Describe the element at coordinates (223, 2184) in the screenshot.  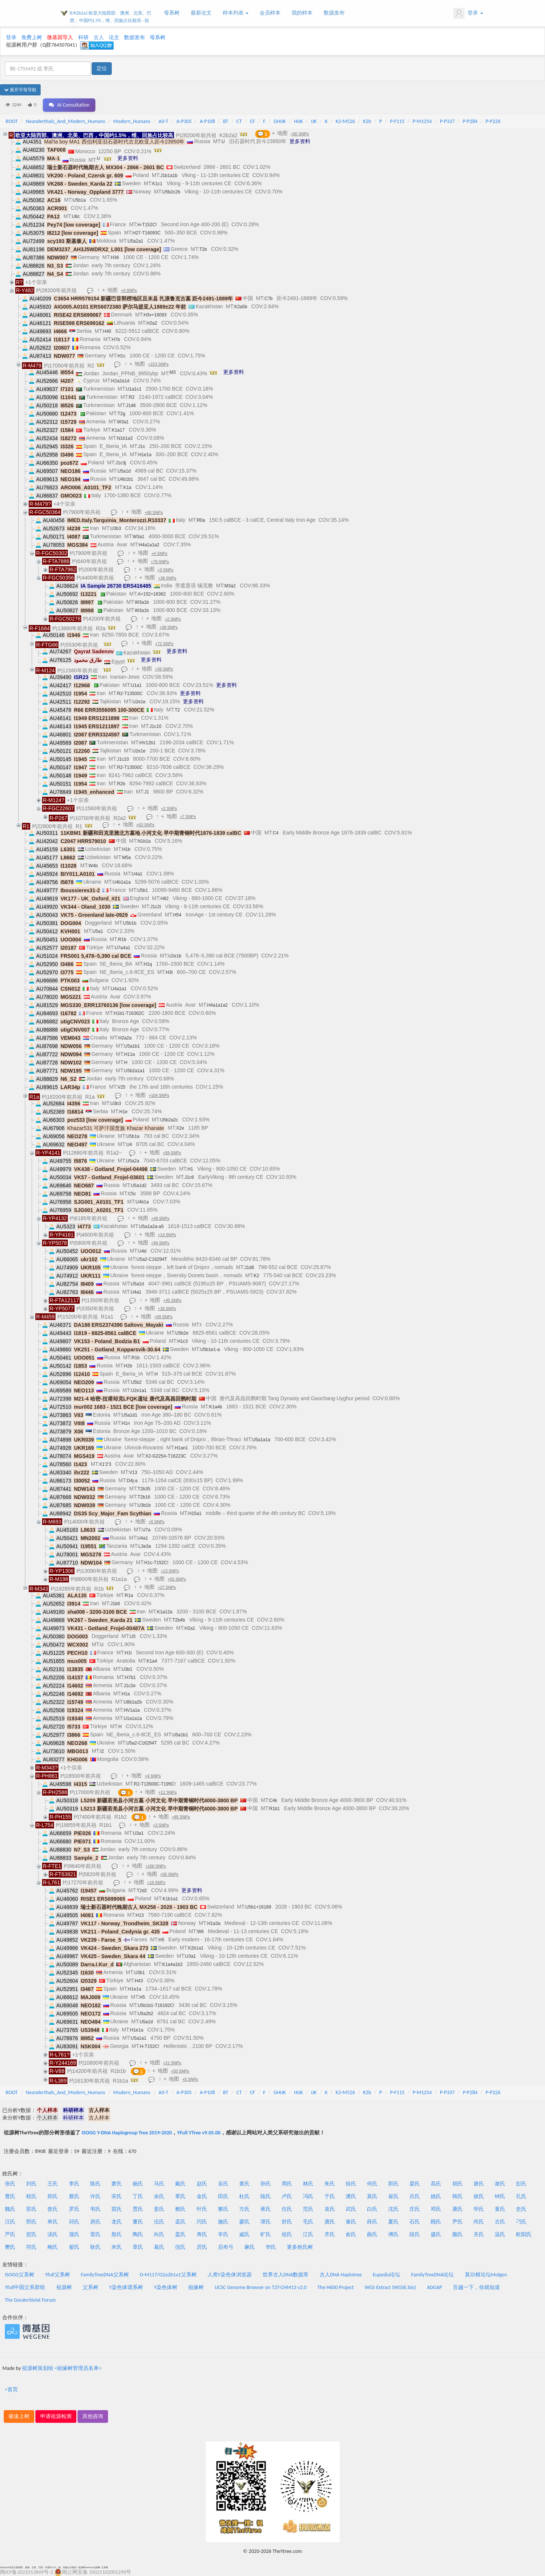
I see `吴氏` at that location.